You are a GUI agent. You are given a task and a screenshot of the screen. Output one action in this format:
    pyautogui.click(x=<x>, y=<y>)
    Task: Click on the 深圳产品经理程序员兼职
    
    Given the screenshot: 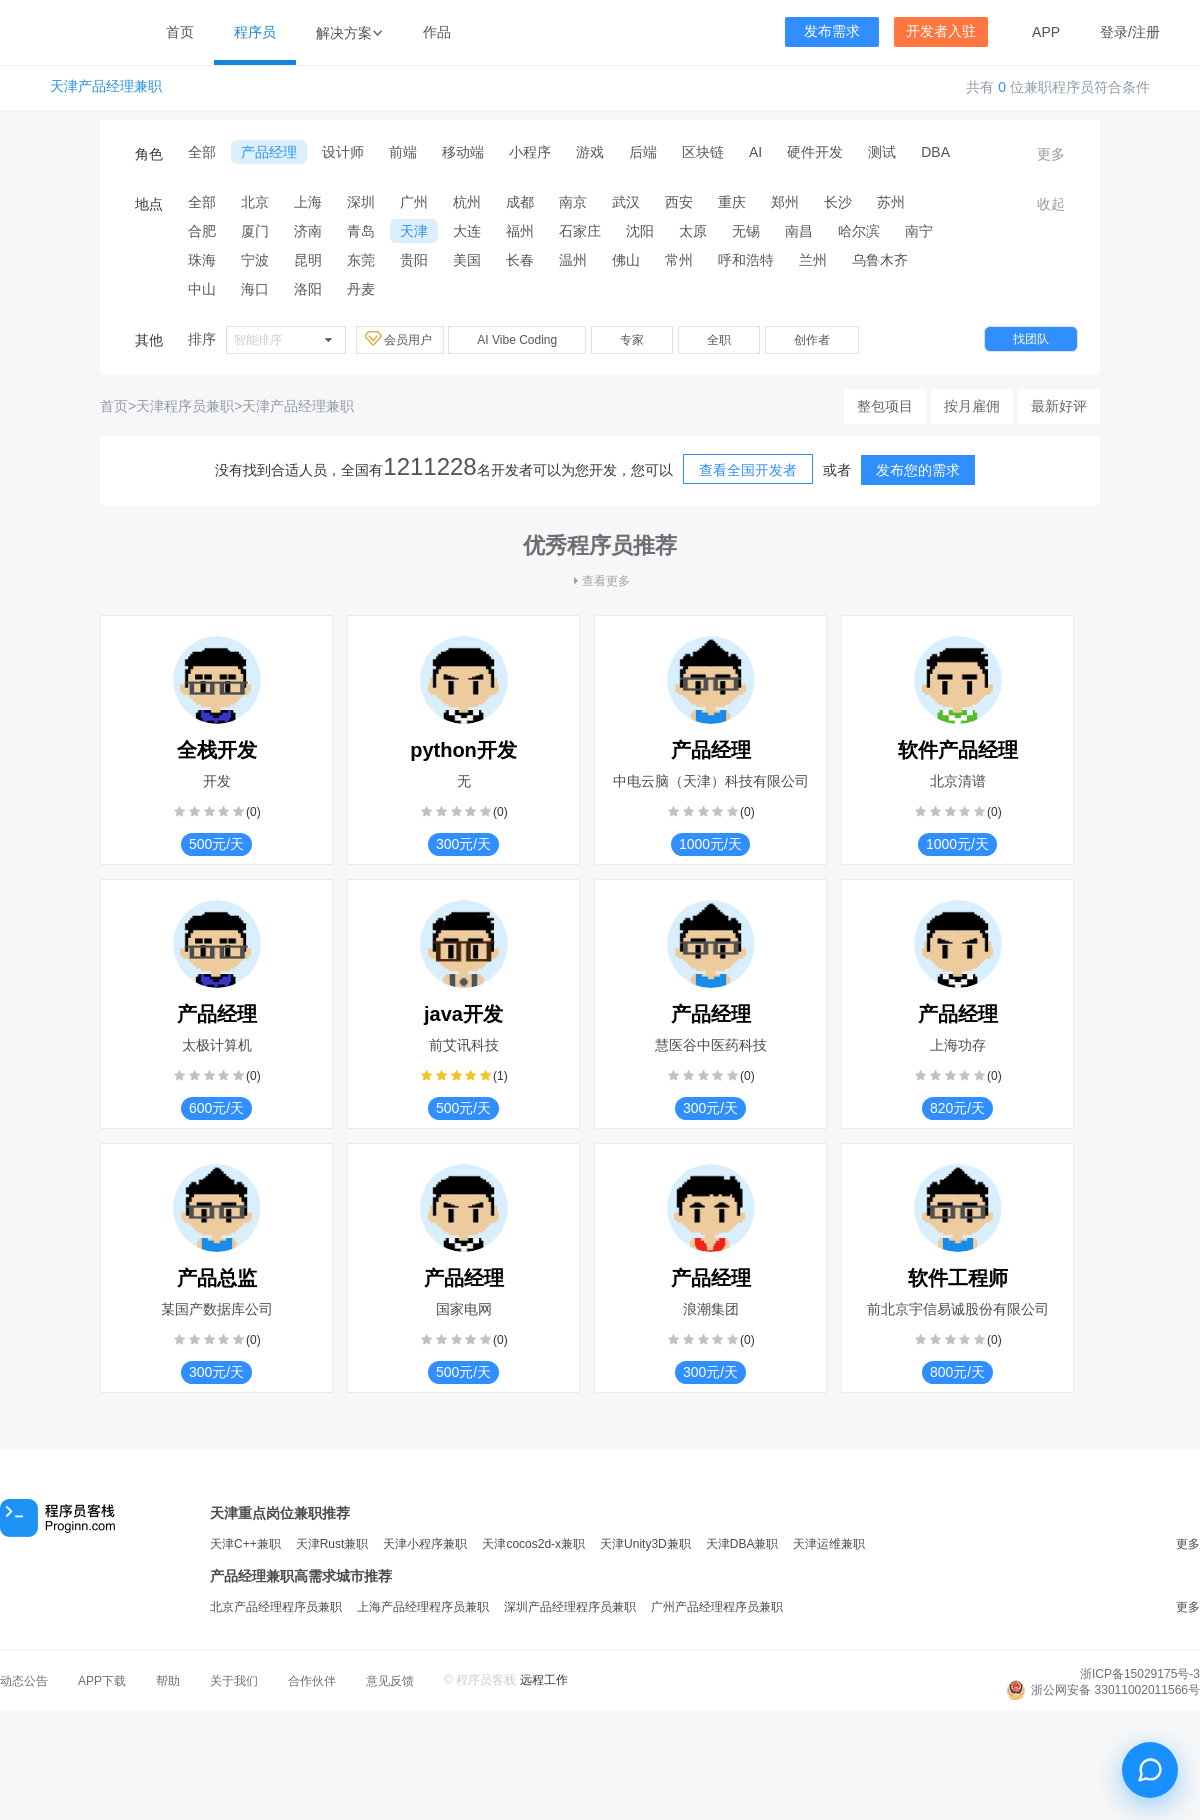 What is the action you would take?
    pyautogui.click(x=570, y=1607)
    